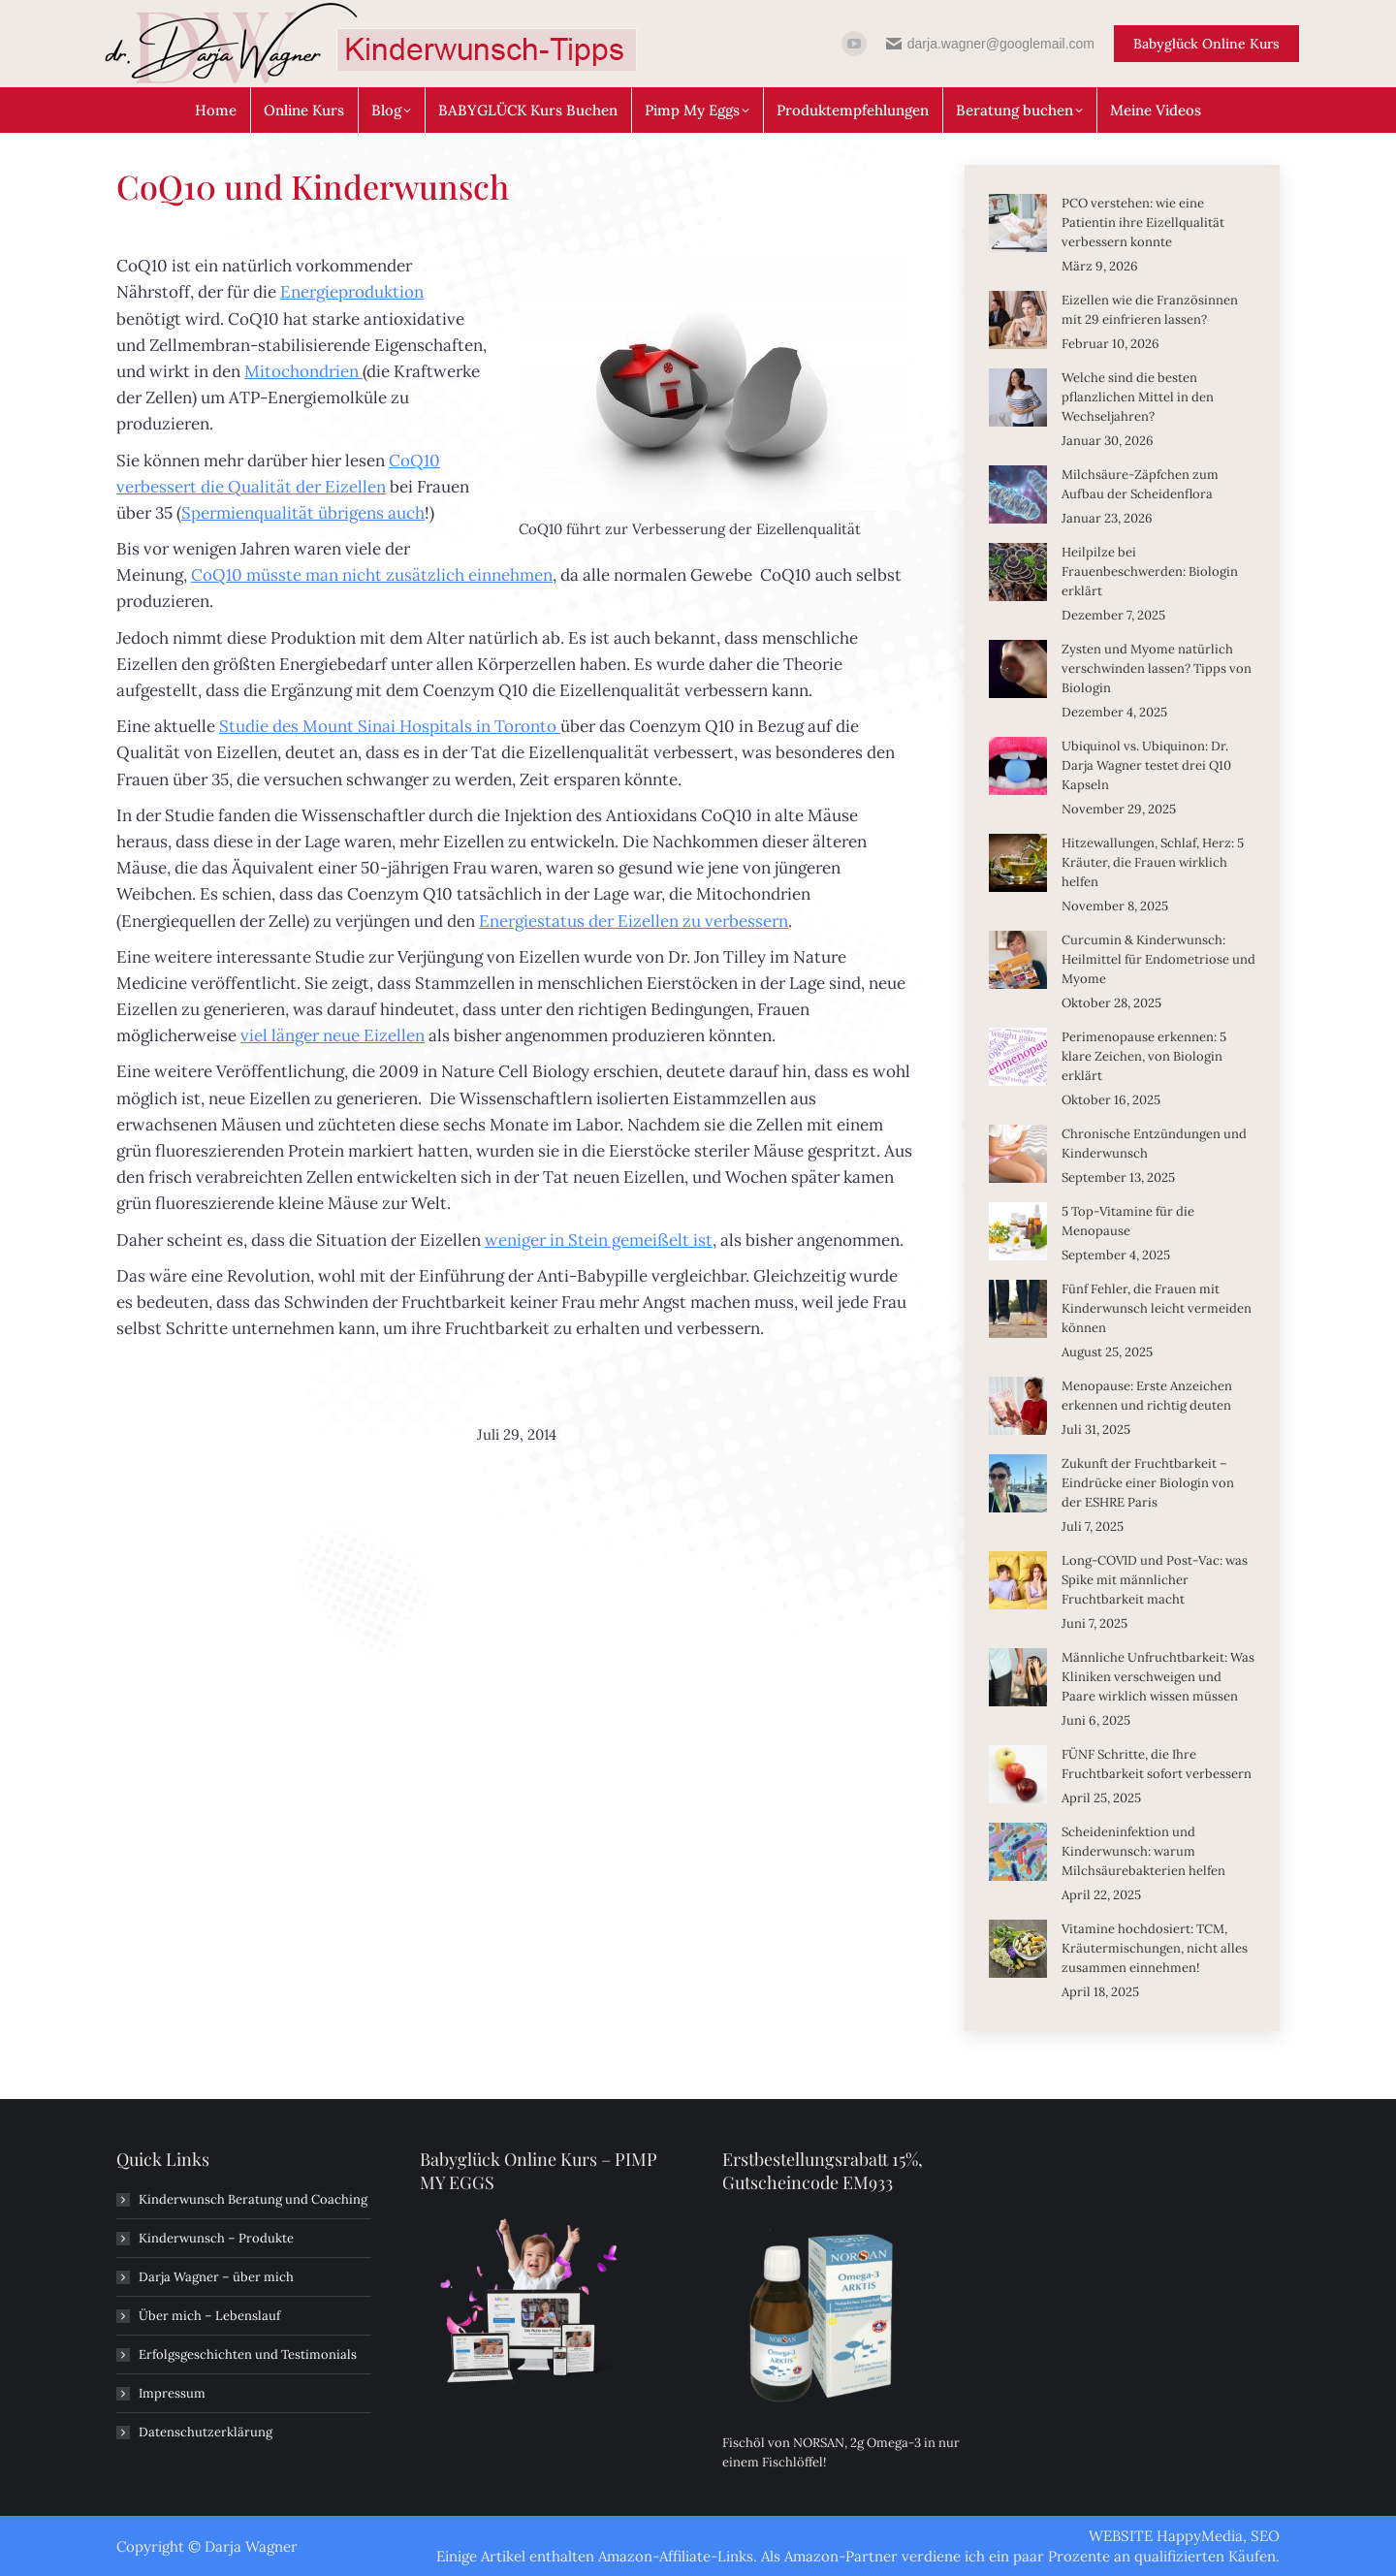 The height and width of the screenshot is (2576, 1396). I want to click on HappyMedia, so click(1200, 2536).